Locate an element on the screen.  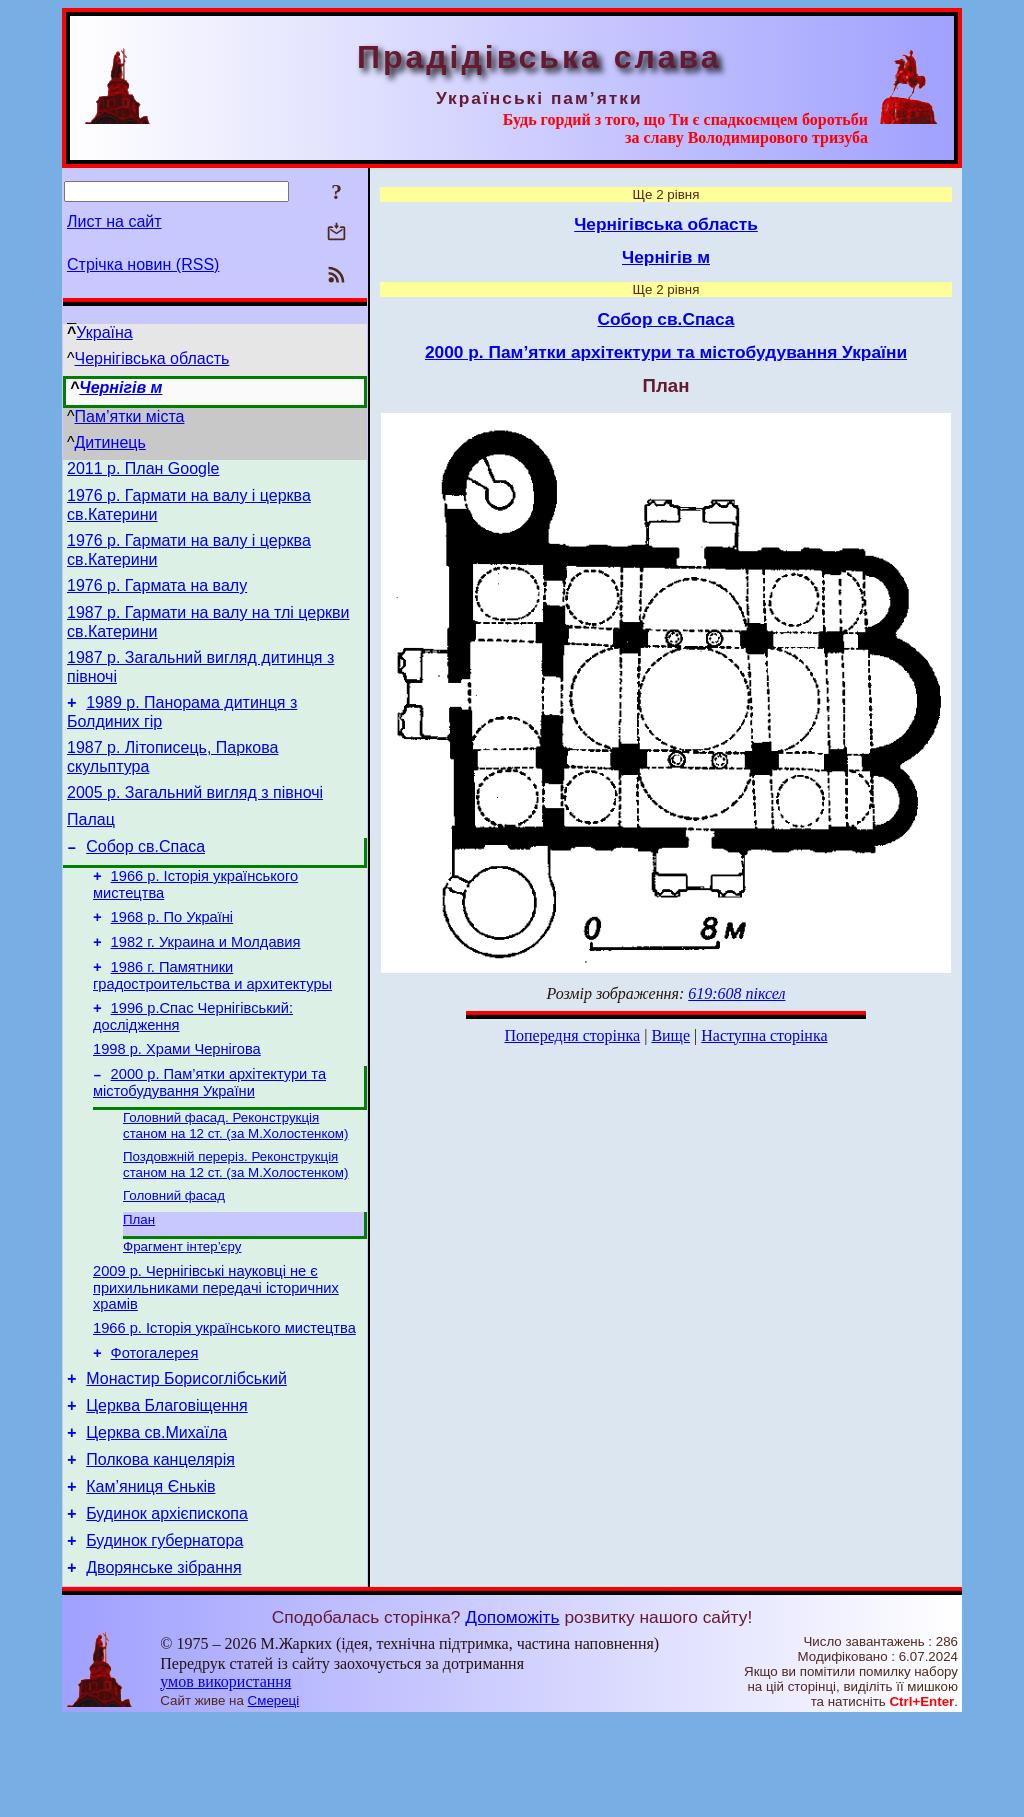
Попередня сторінка is located at coordinates (572, 1035).